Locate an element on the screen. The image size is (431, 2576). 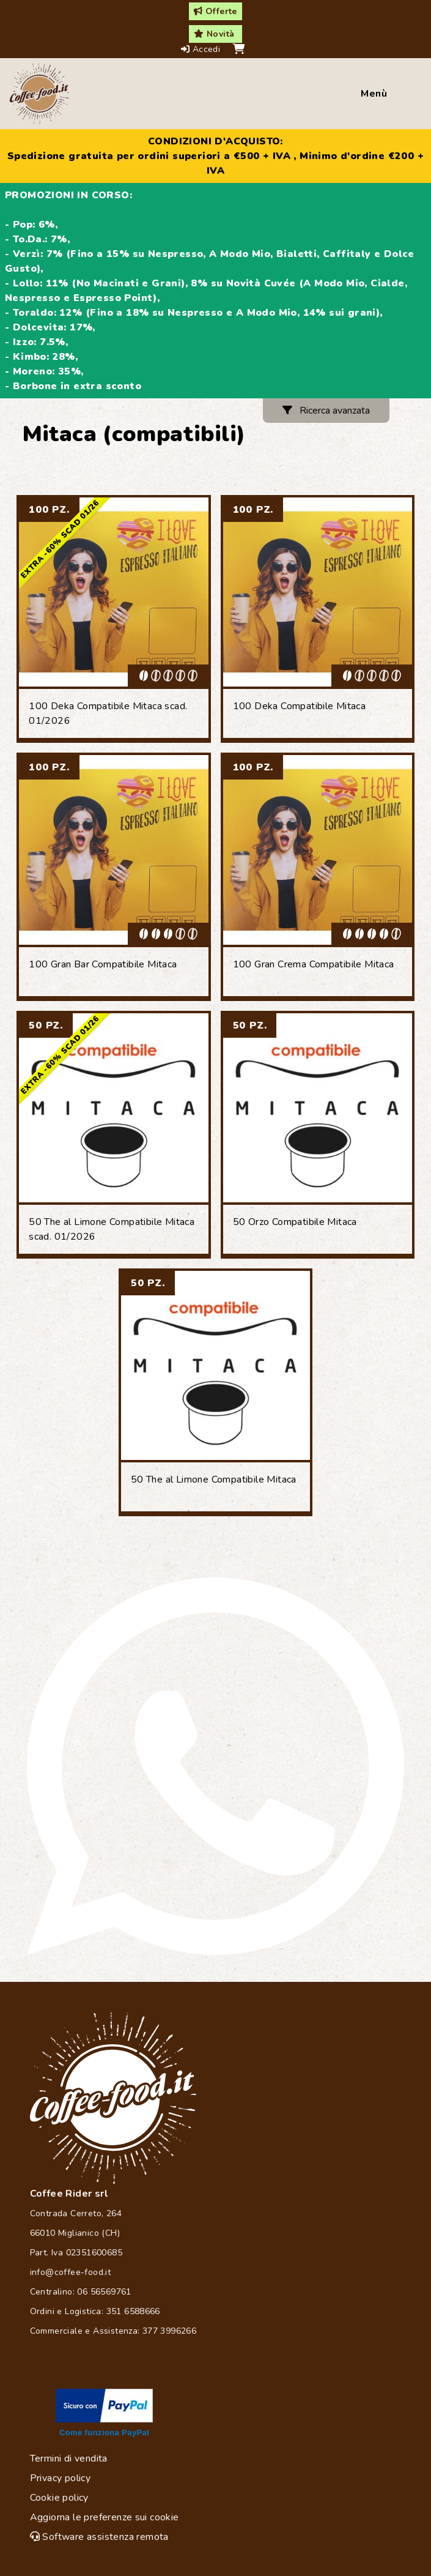
Aggiorna le preferenze sui cookie is located at coordinates (104, 2517).